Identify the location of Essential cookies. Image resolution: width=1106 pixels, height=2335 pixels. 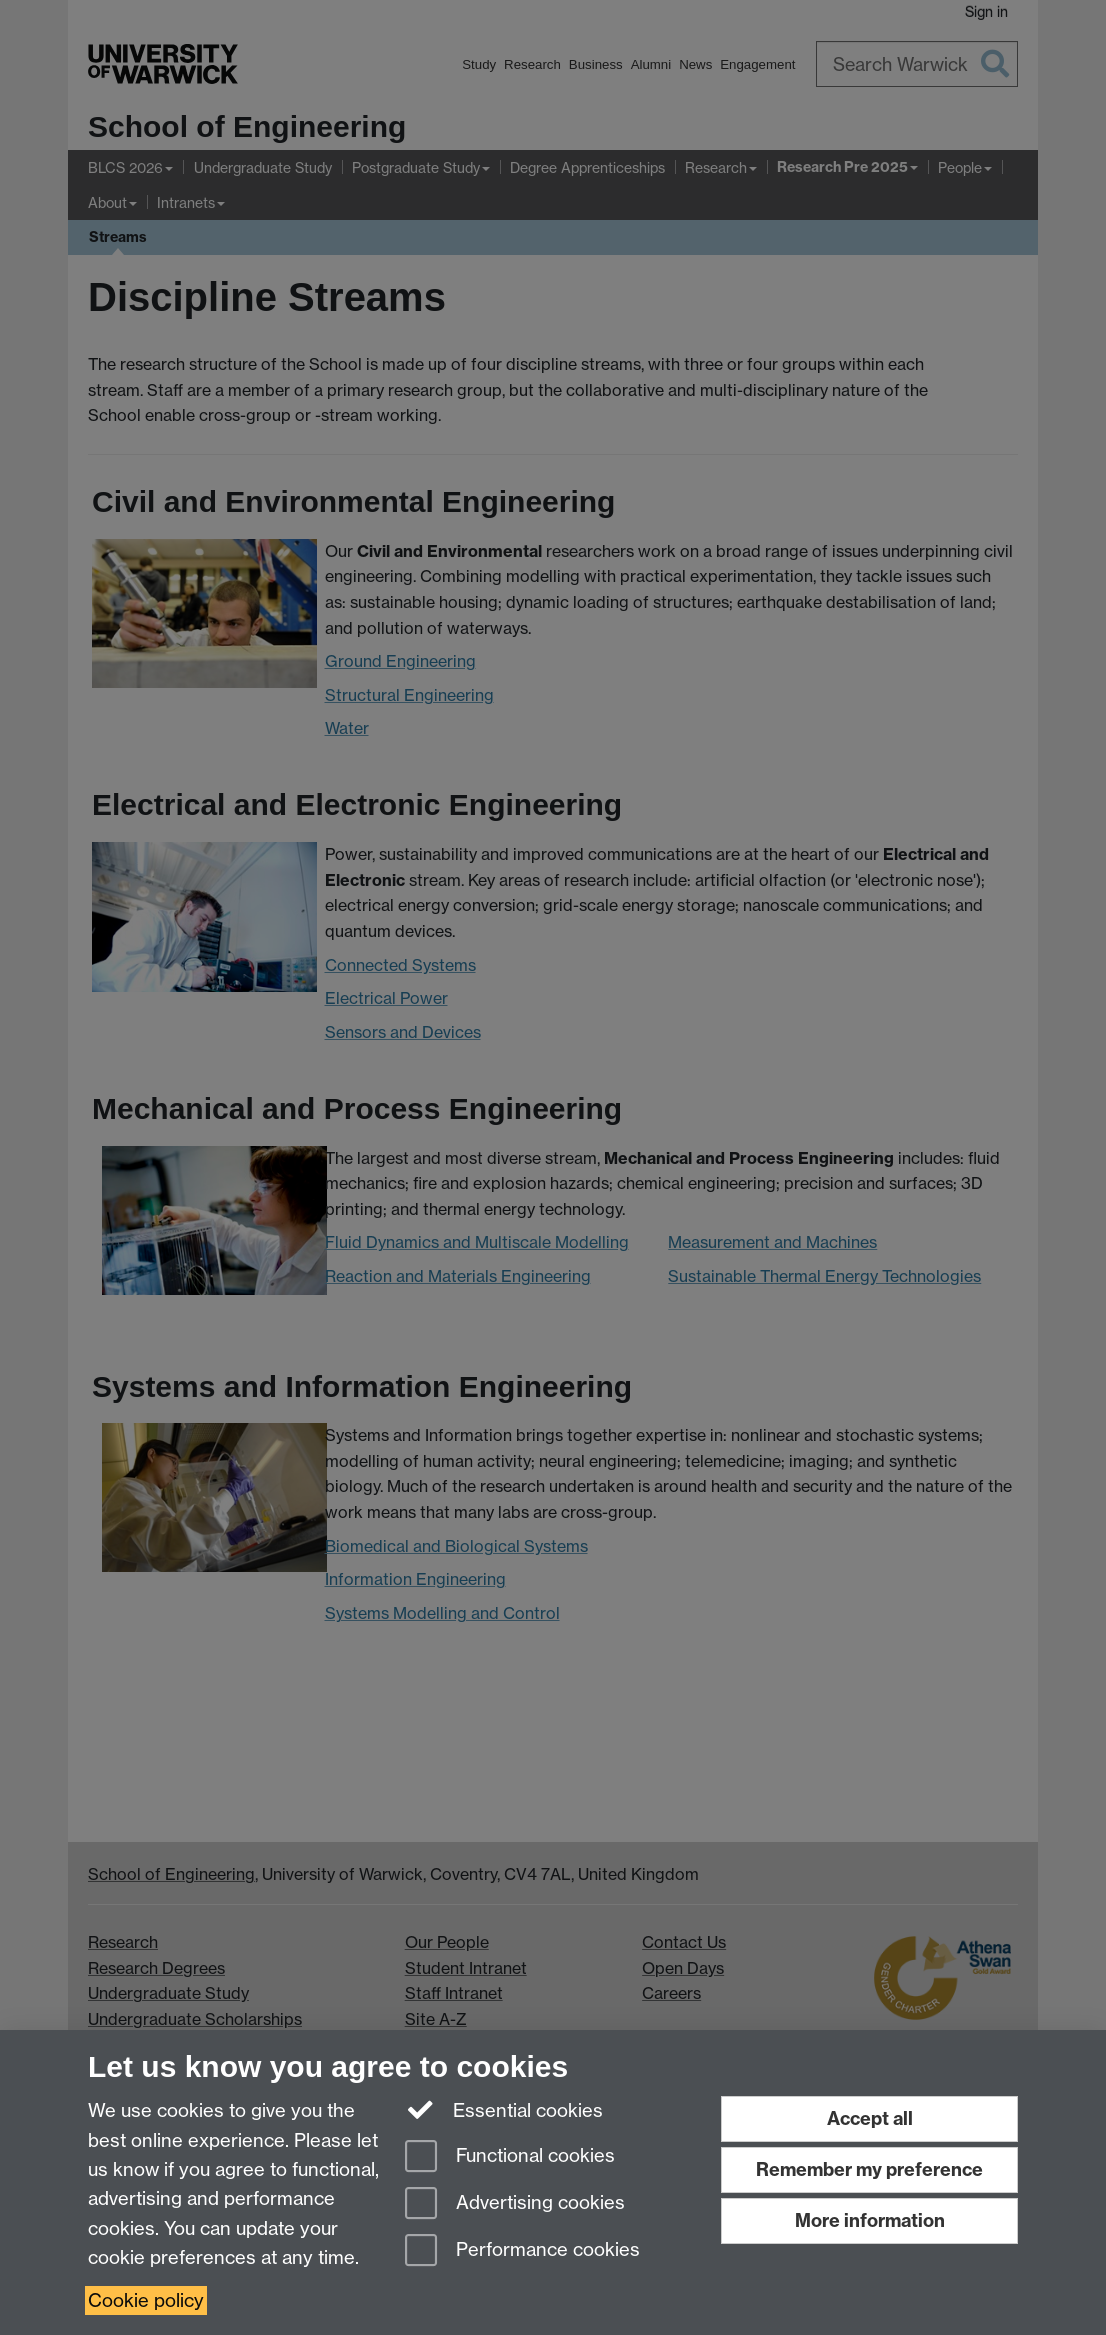
(504, 2109).